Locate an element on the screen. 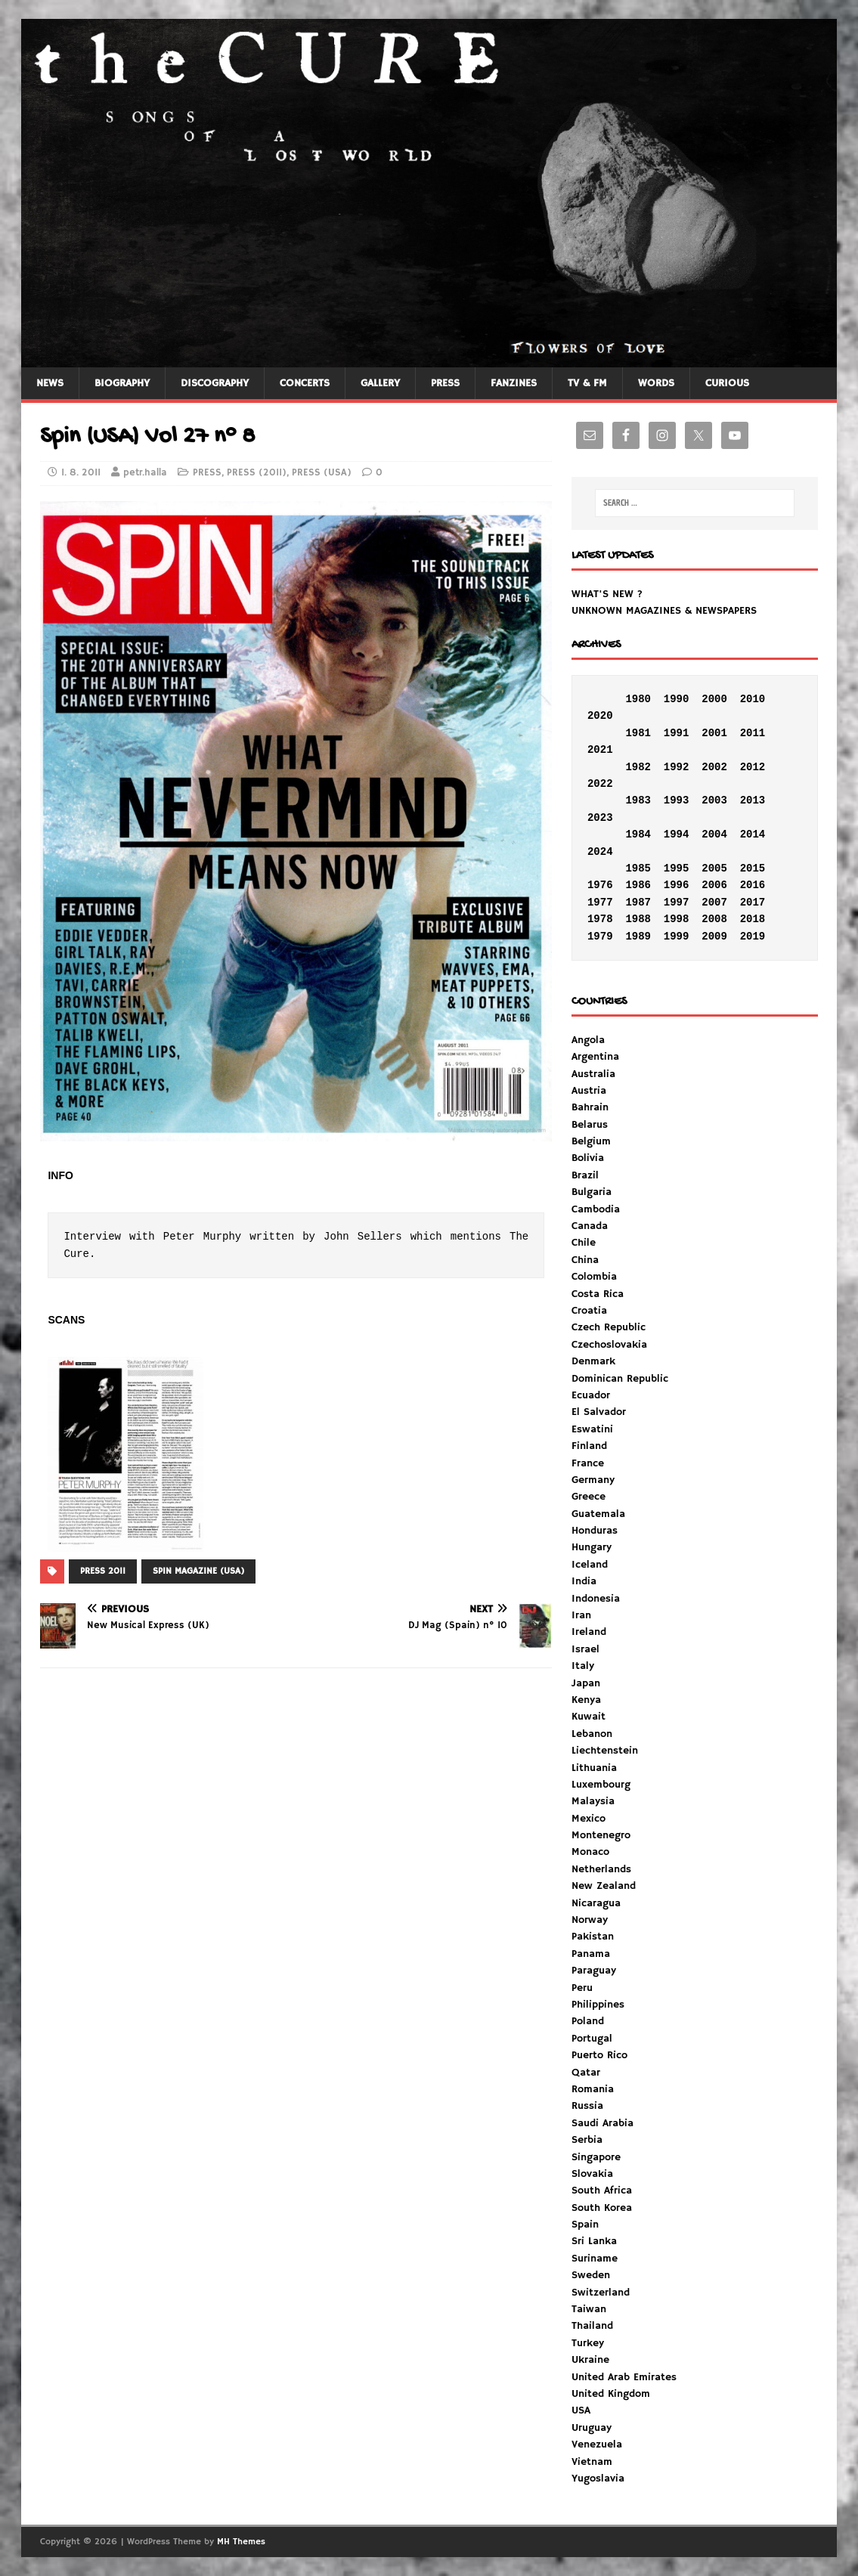 Image resolution: width=858 pixels, height=2576 pixels. Bolivia is located at coordinates (587, 1158).